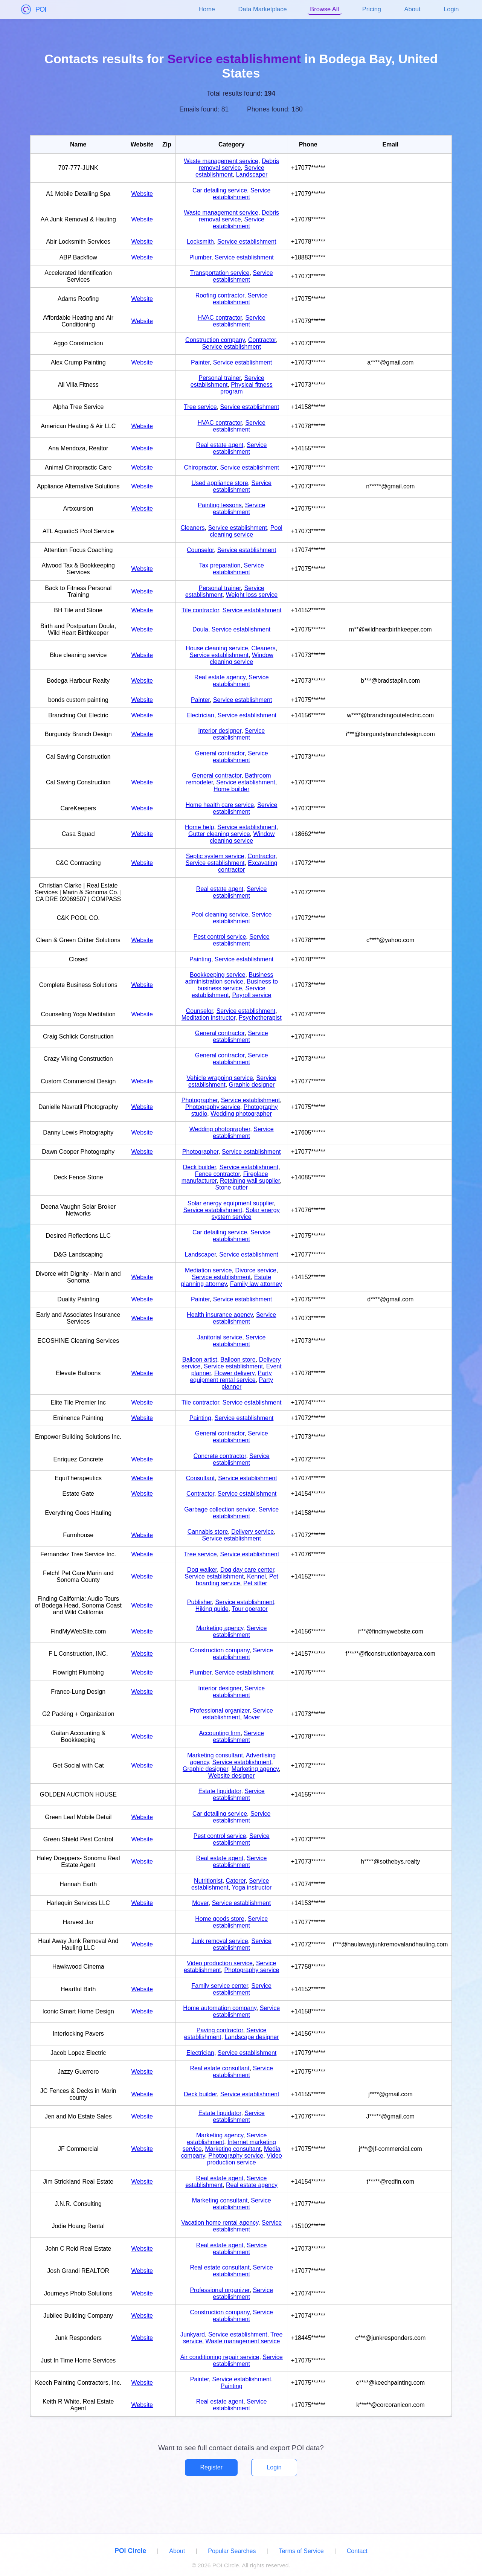 This screenshot has height=2576, width=482. Describe the element at coordinates (193, 528) in the screenshot. I see `Cleaners` at that location.